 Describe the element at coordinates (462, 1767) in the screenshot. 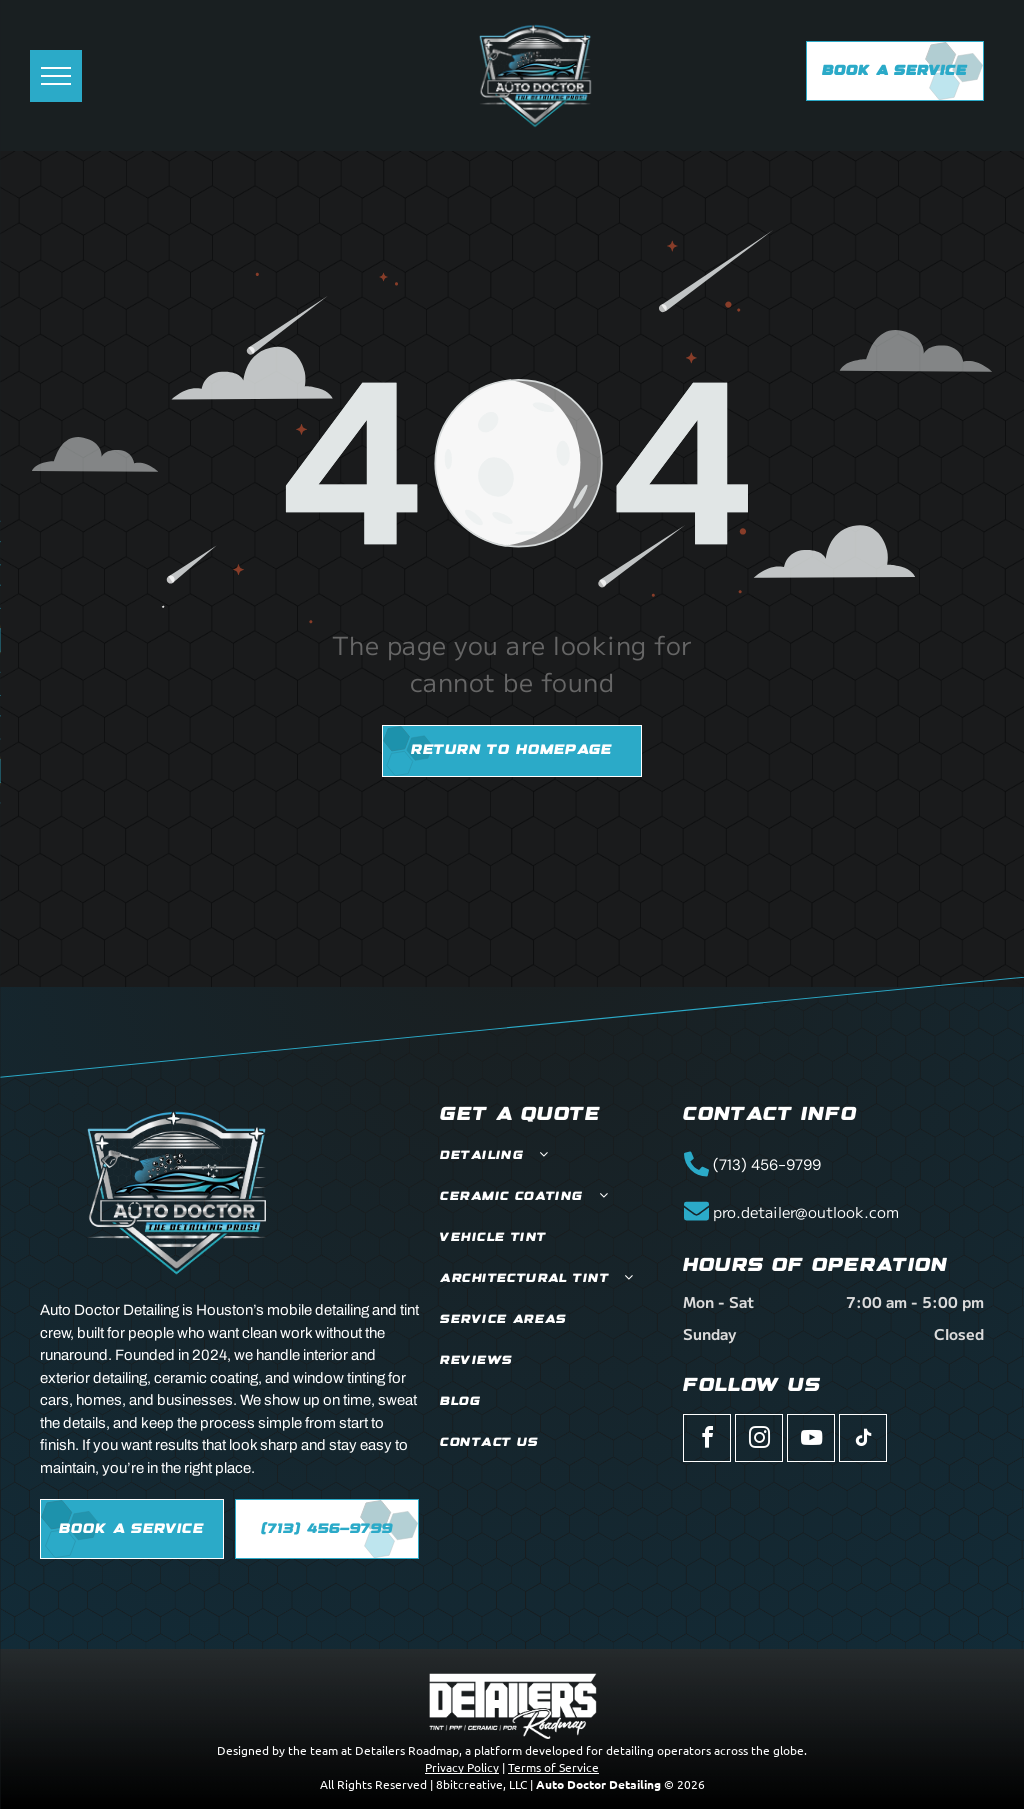

I see `Privacy Policy` at that location.